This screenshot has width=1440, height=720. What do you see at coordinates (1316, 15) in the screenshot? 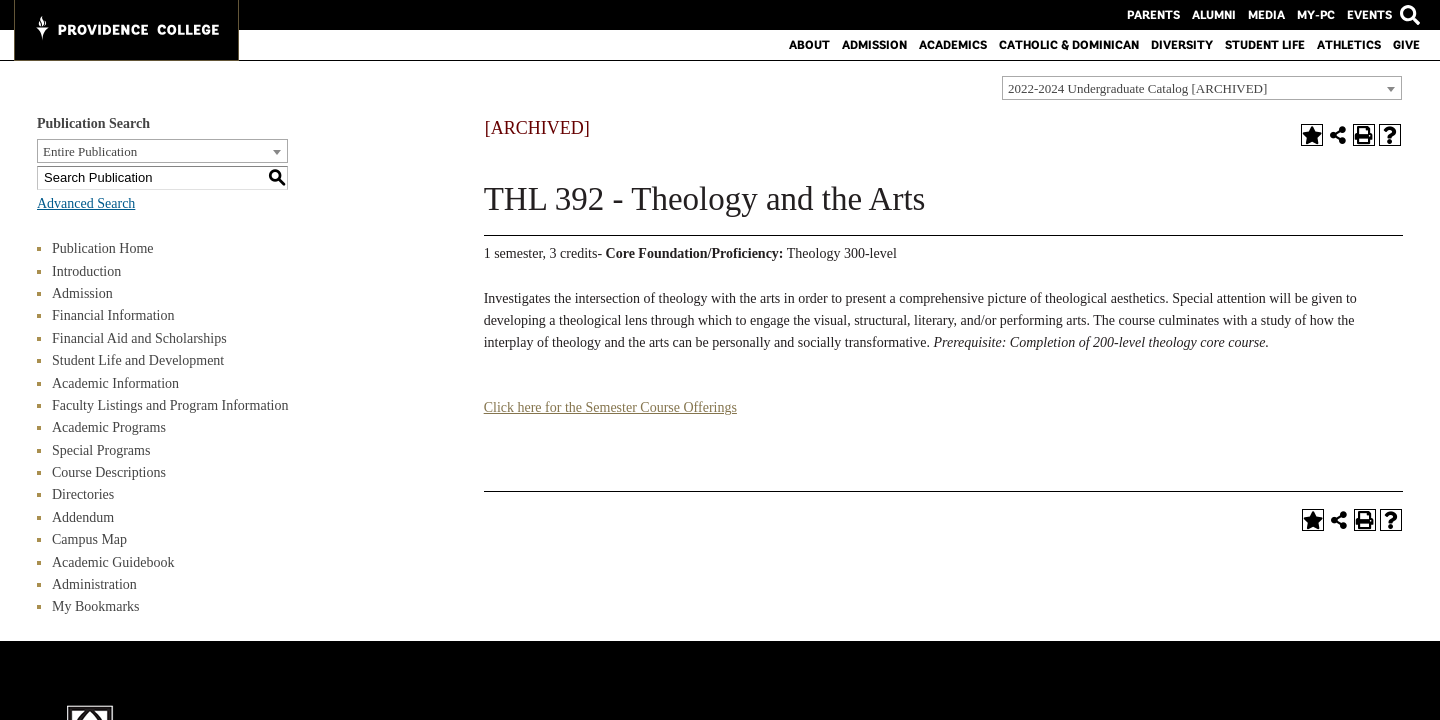
I see `MY-PC` at bounding box center [1316, 15].